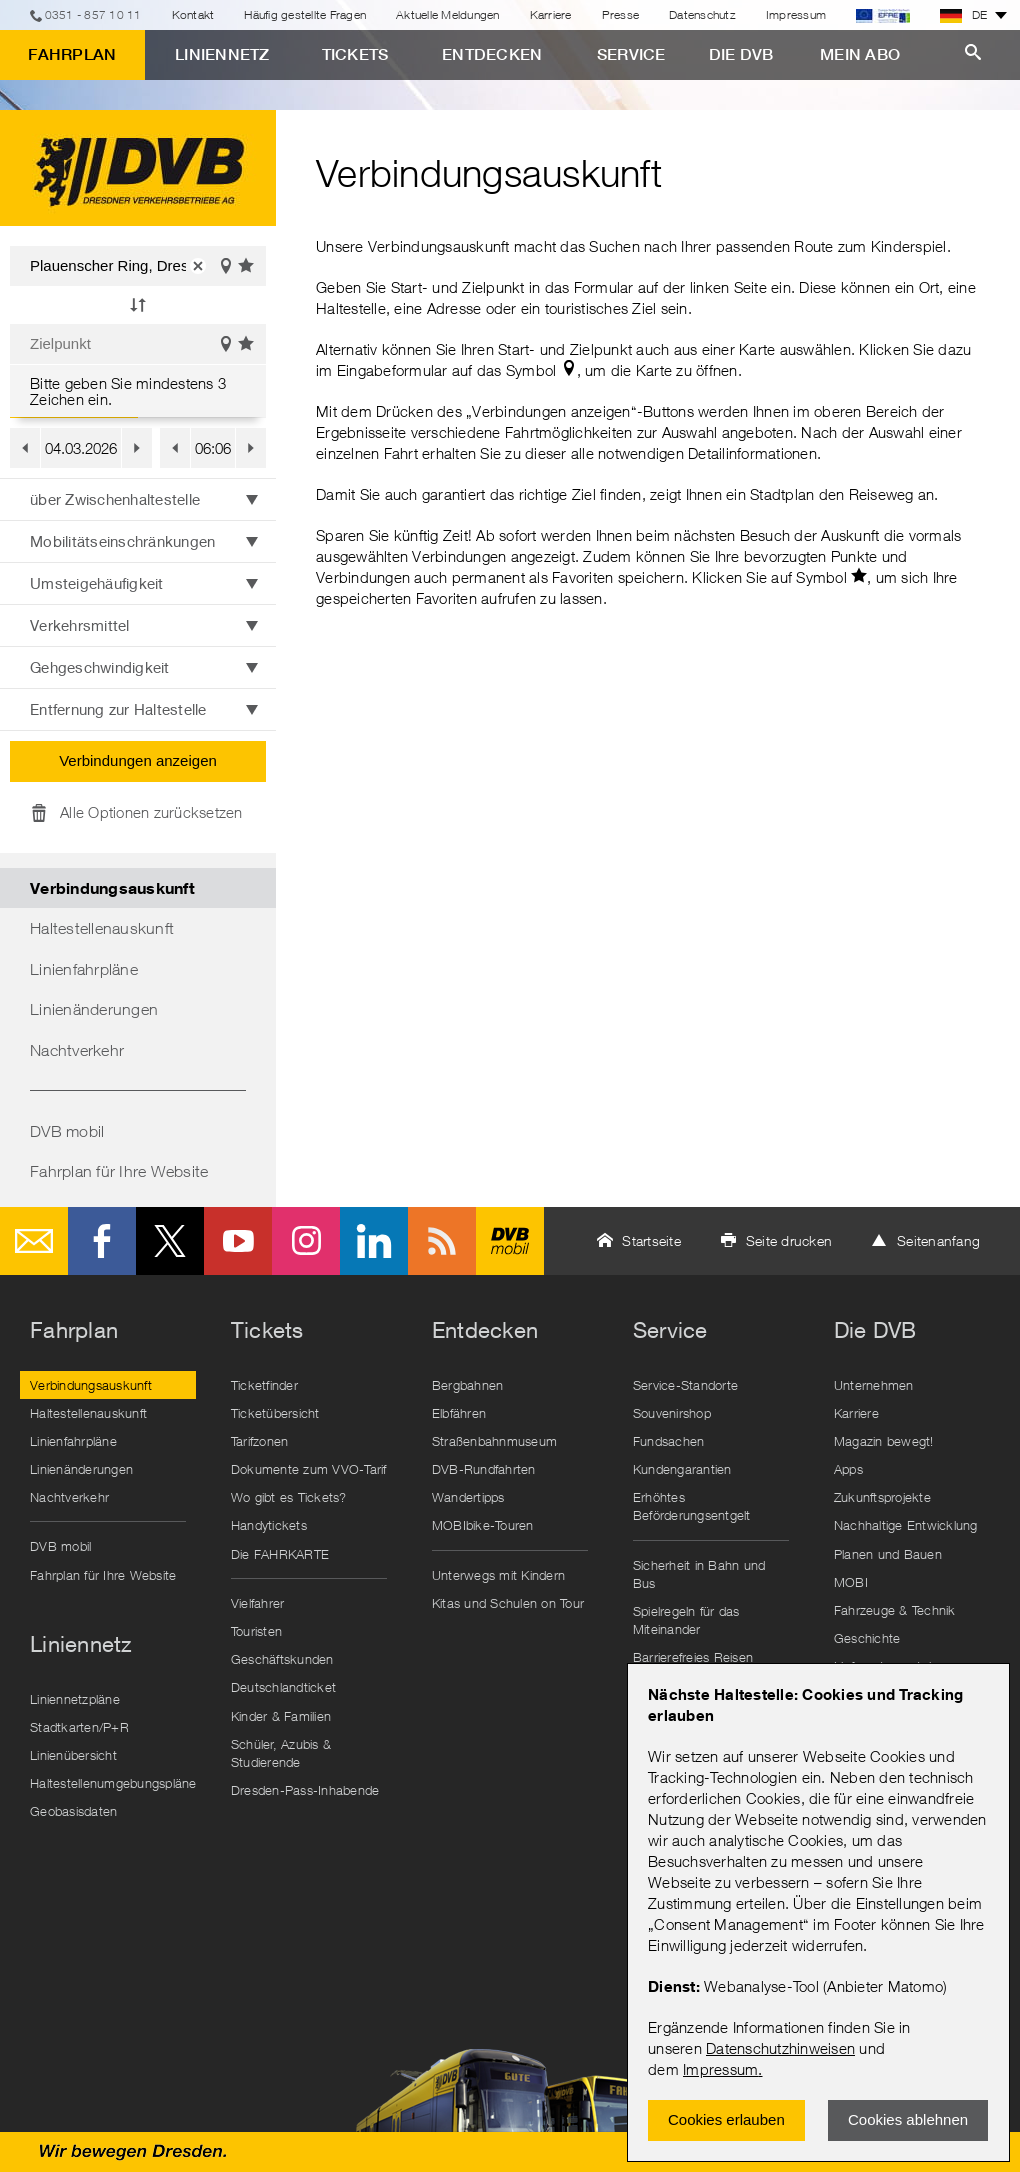 The image size is (1020, 2172). Describe the element at coordinates (306, 1241) in the screenshot. I see `Instagram` at that location.